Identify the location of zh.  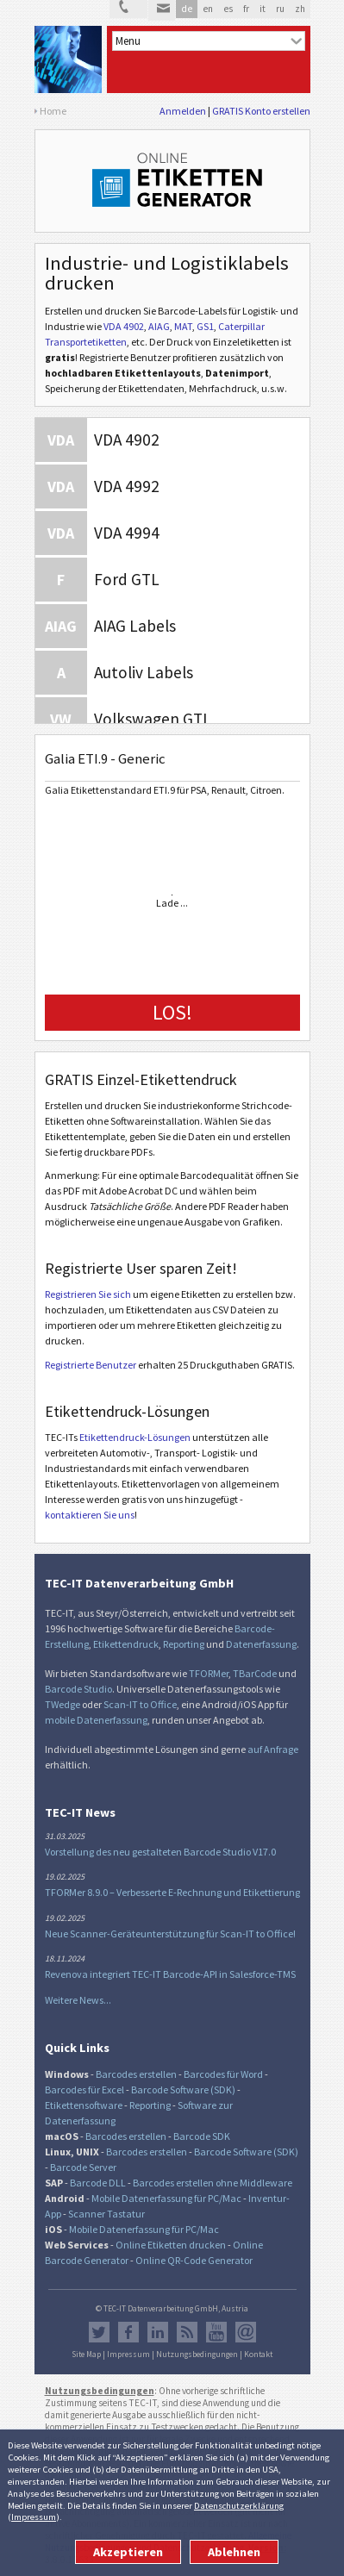
(300, 9).